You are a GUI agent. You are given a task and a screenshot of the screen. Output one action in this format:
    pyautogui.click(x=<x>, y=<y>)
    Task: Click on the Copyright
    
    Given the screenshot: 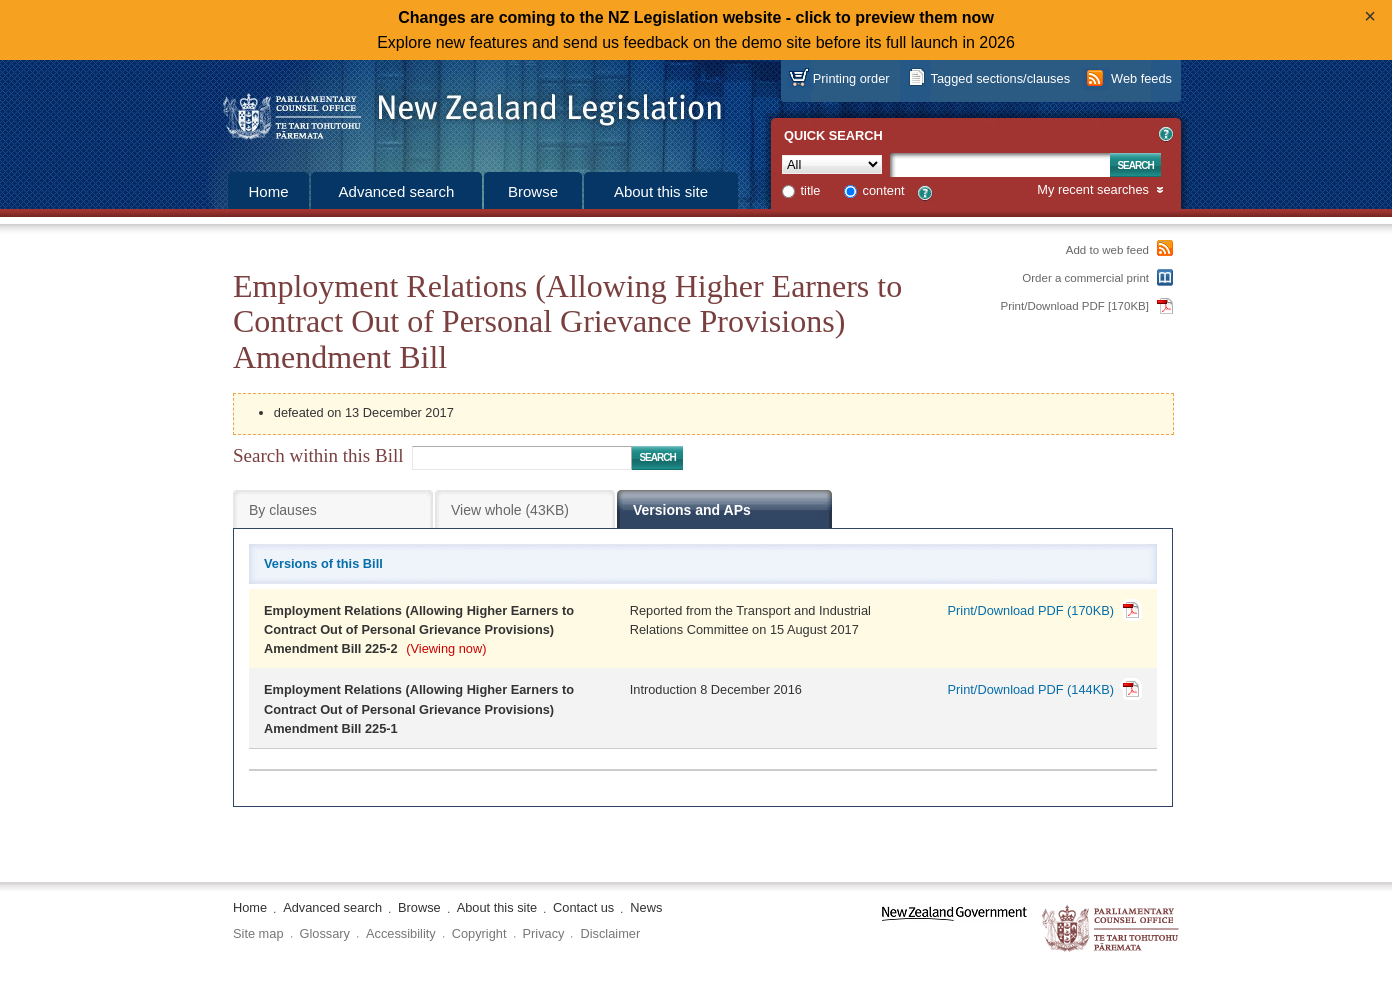 What is the action you would take?
    pyautogui.click(x=479, y=933)
    